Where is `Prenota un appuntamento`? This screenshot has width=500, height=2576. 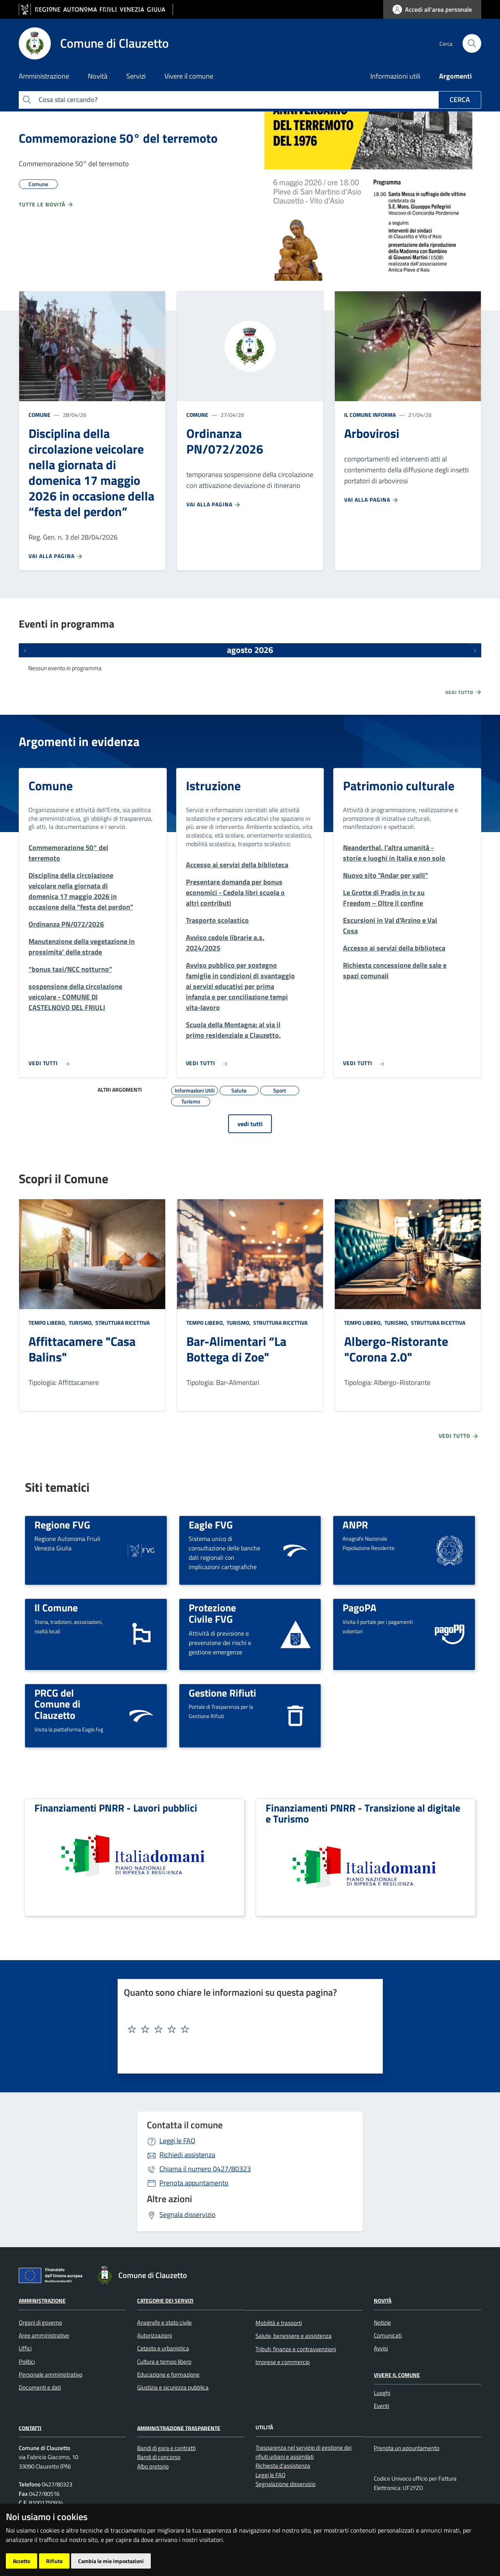
Prenota un appuntamento is located at coordinates (406, 2447).